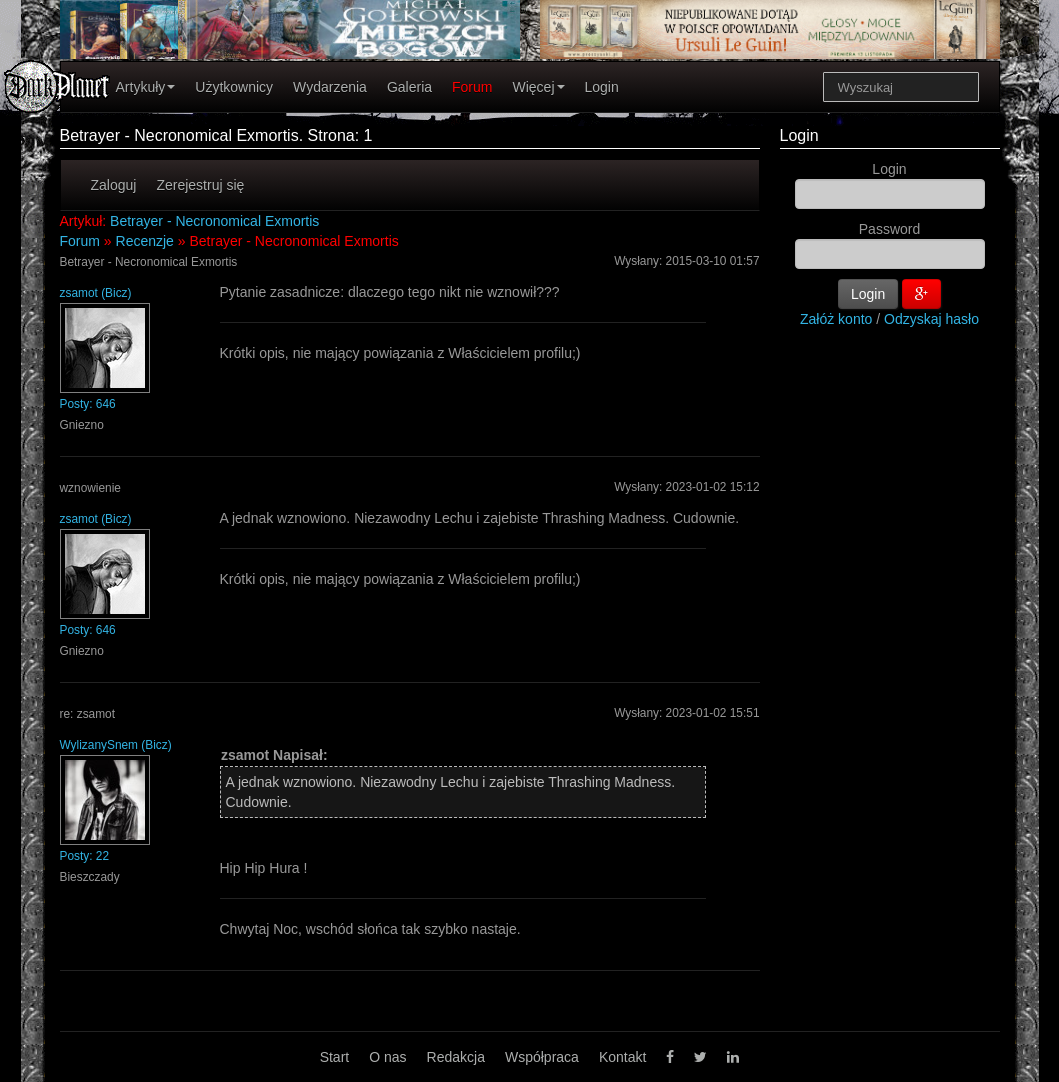 The width and height of the screenshot is (1059, 1082). I want to click on Recenzje, so click(145, 241).